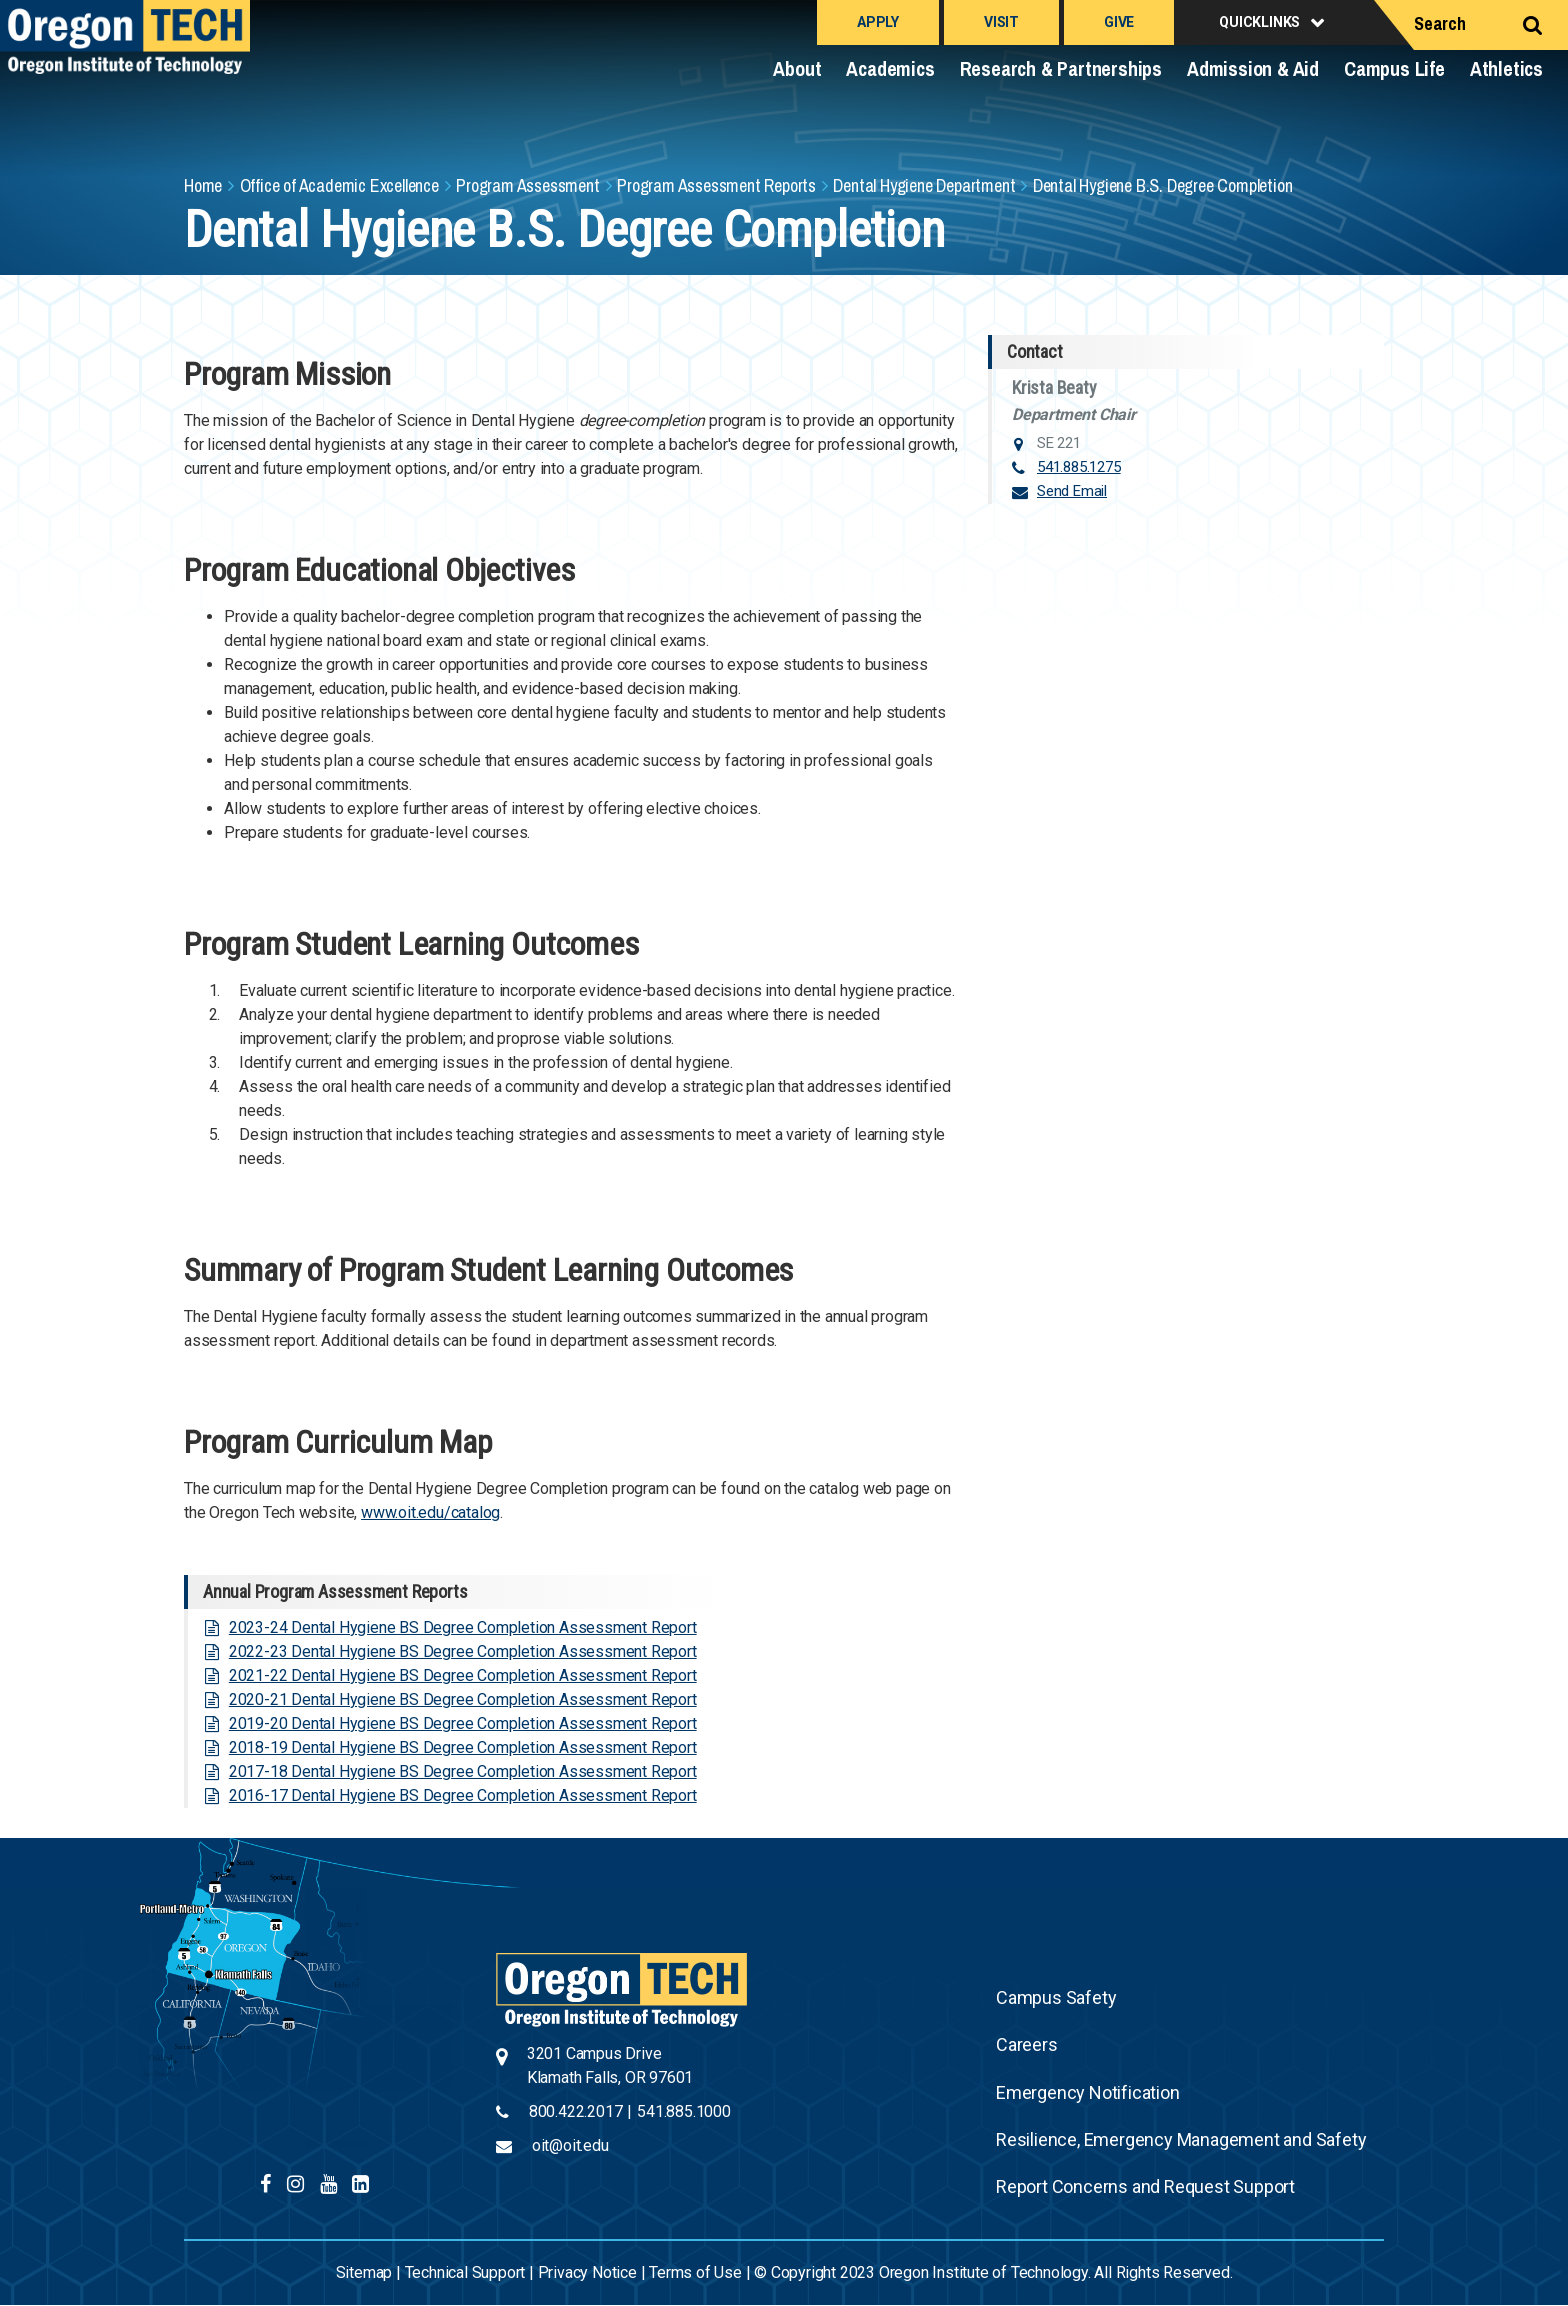  I want to click on Sitemap, so click(364, 2272).